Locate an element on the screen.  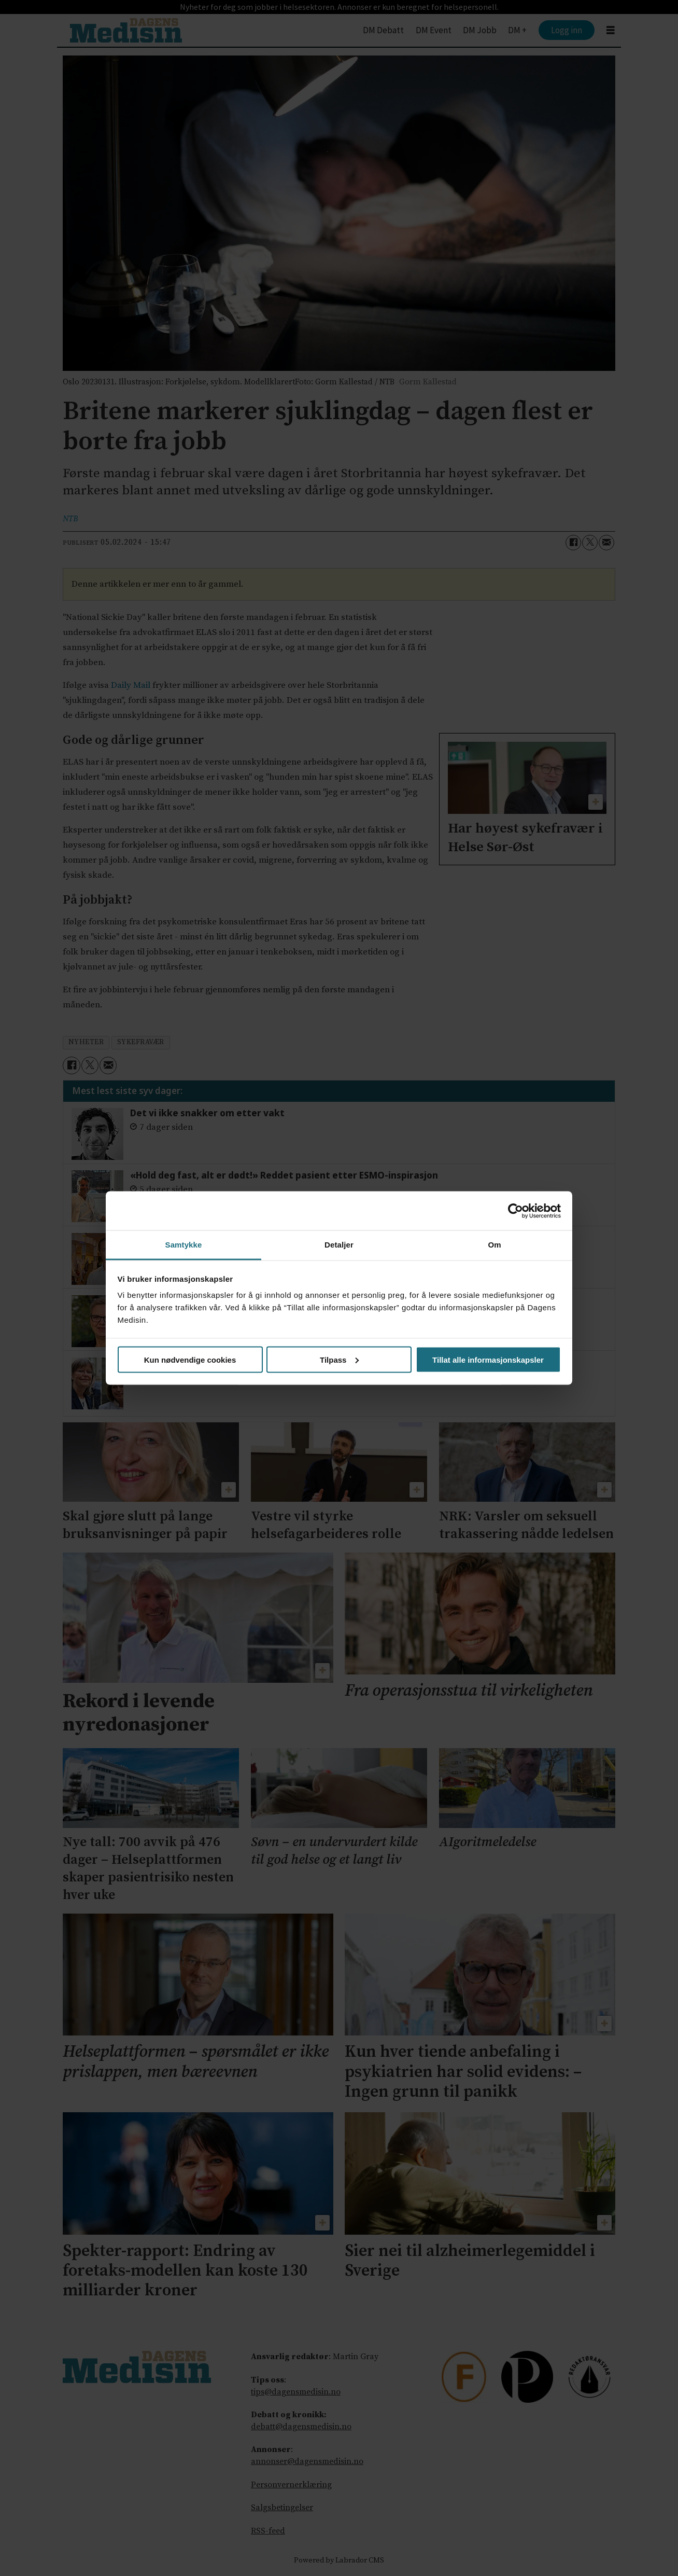
Om [tab] is located at coordinates (494, 1244).